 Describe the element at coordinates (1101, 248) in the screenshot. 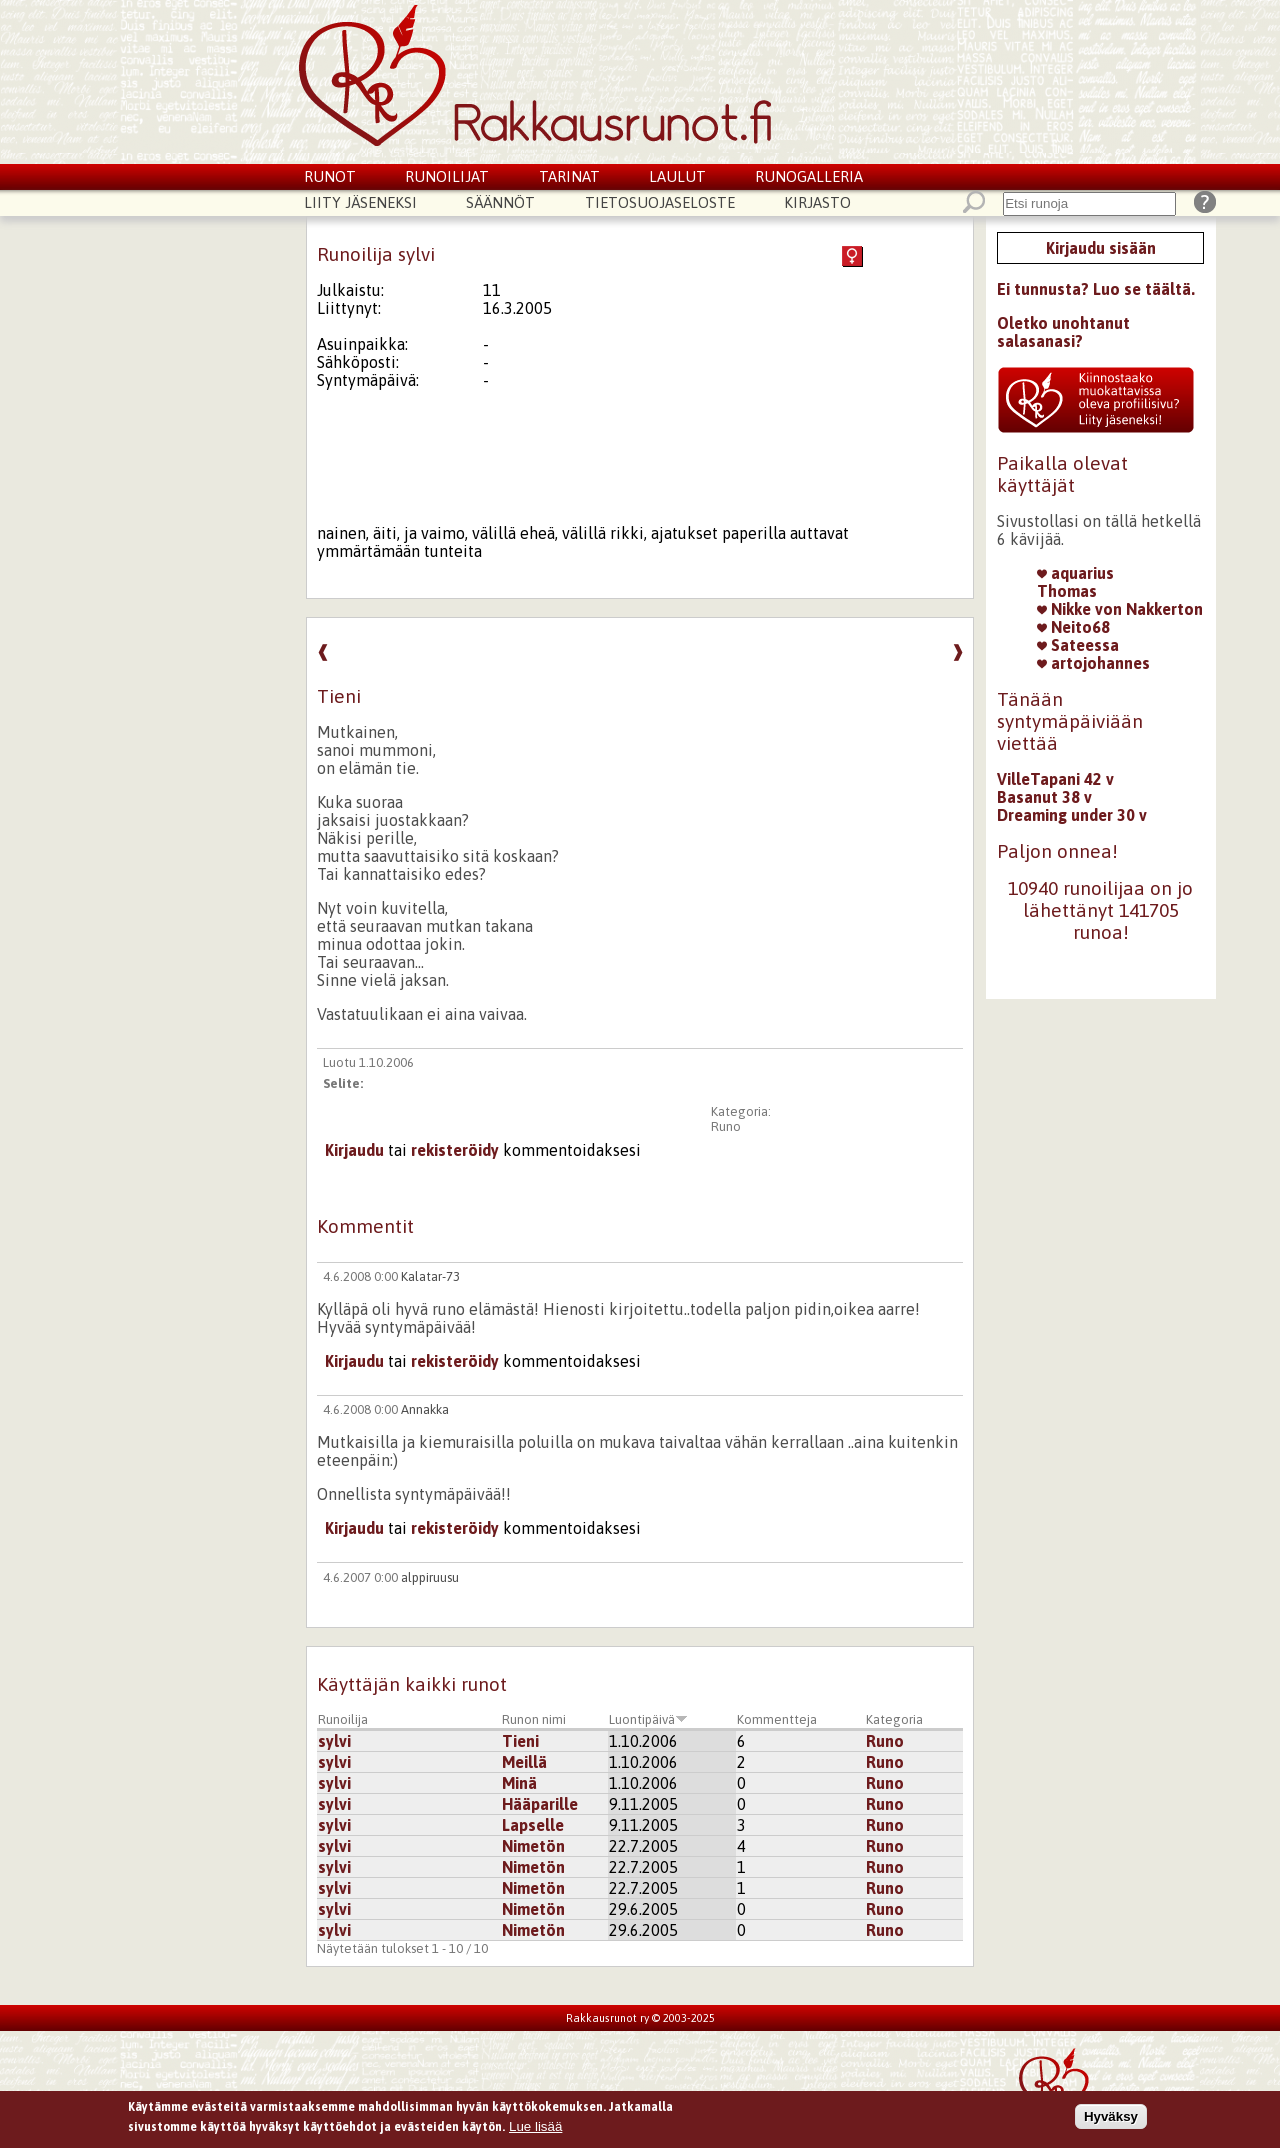

I see `Kirjaudu sisään` at that location.